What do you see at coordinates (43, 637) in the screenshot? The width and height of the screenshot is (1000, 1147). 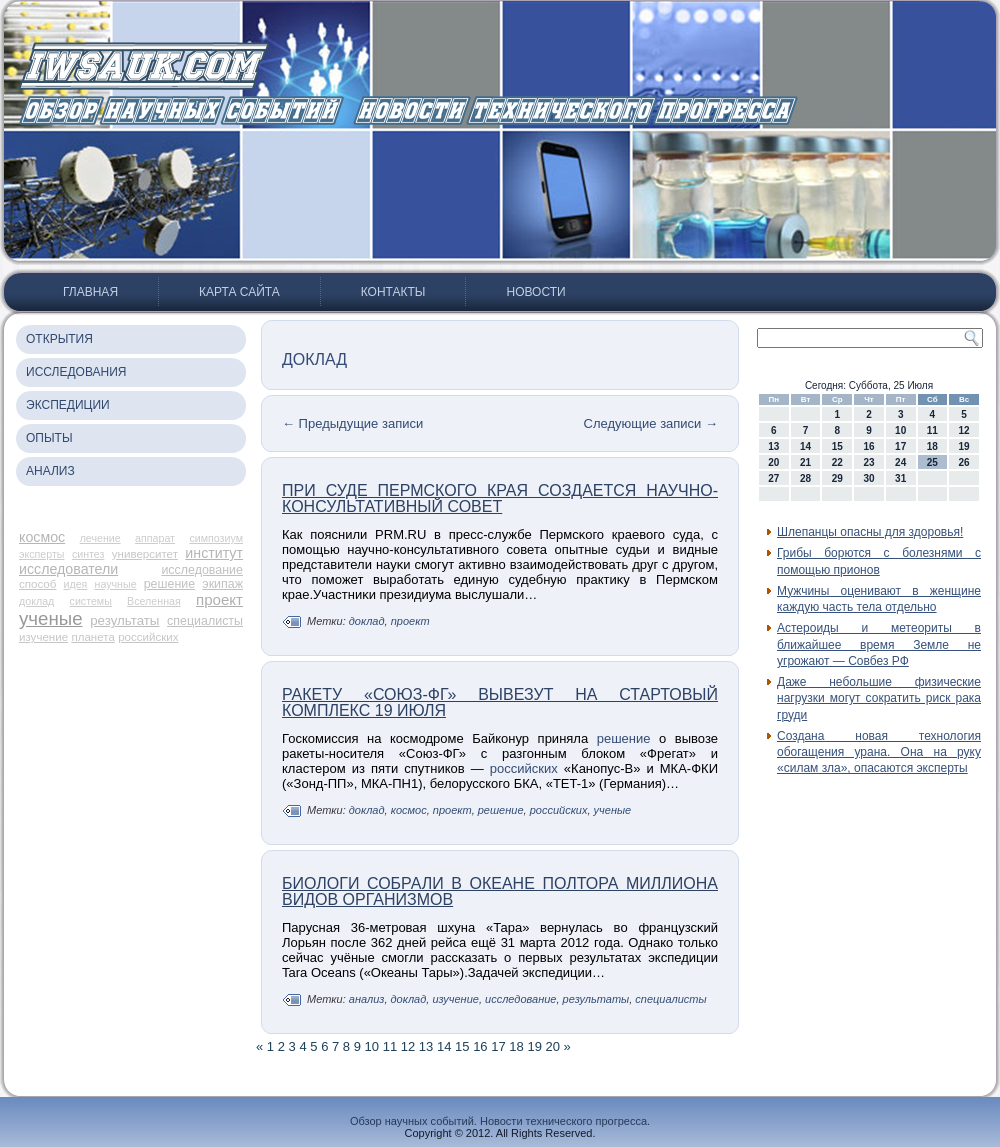 I see `изучение` at bounding box center [43, 637].